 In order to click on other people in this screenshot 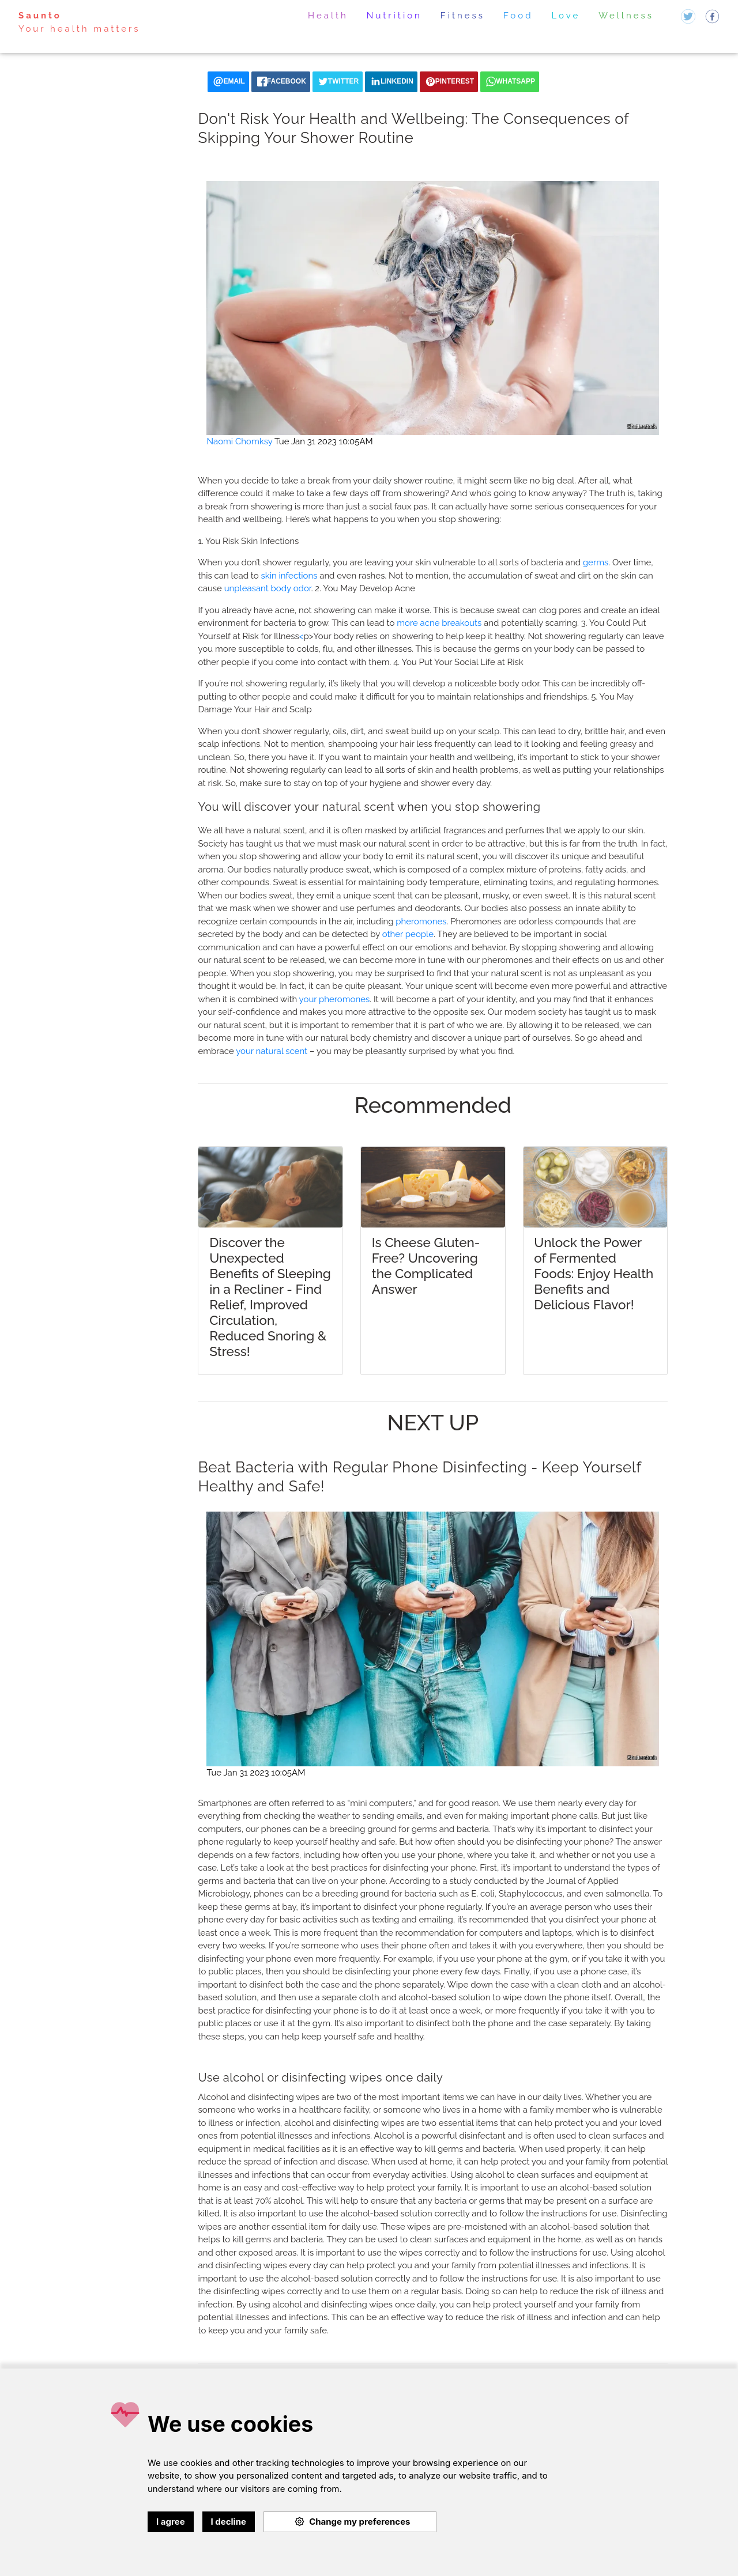, I will do `click(408, 934)`.